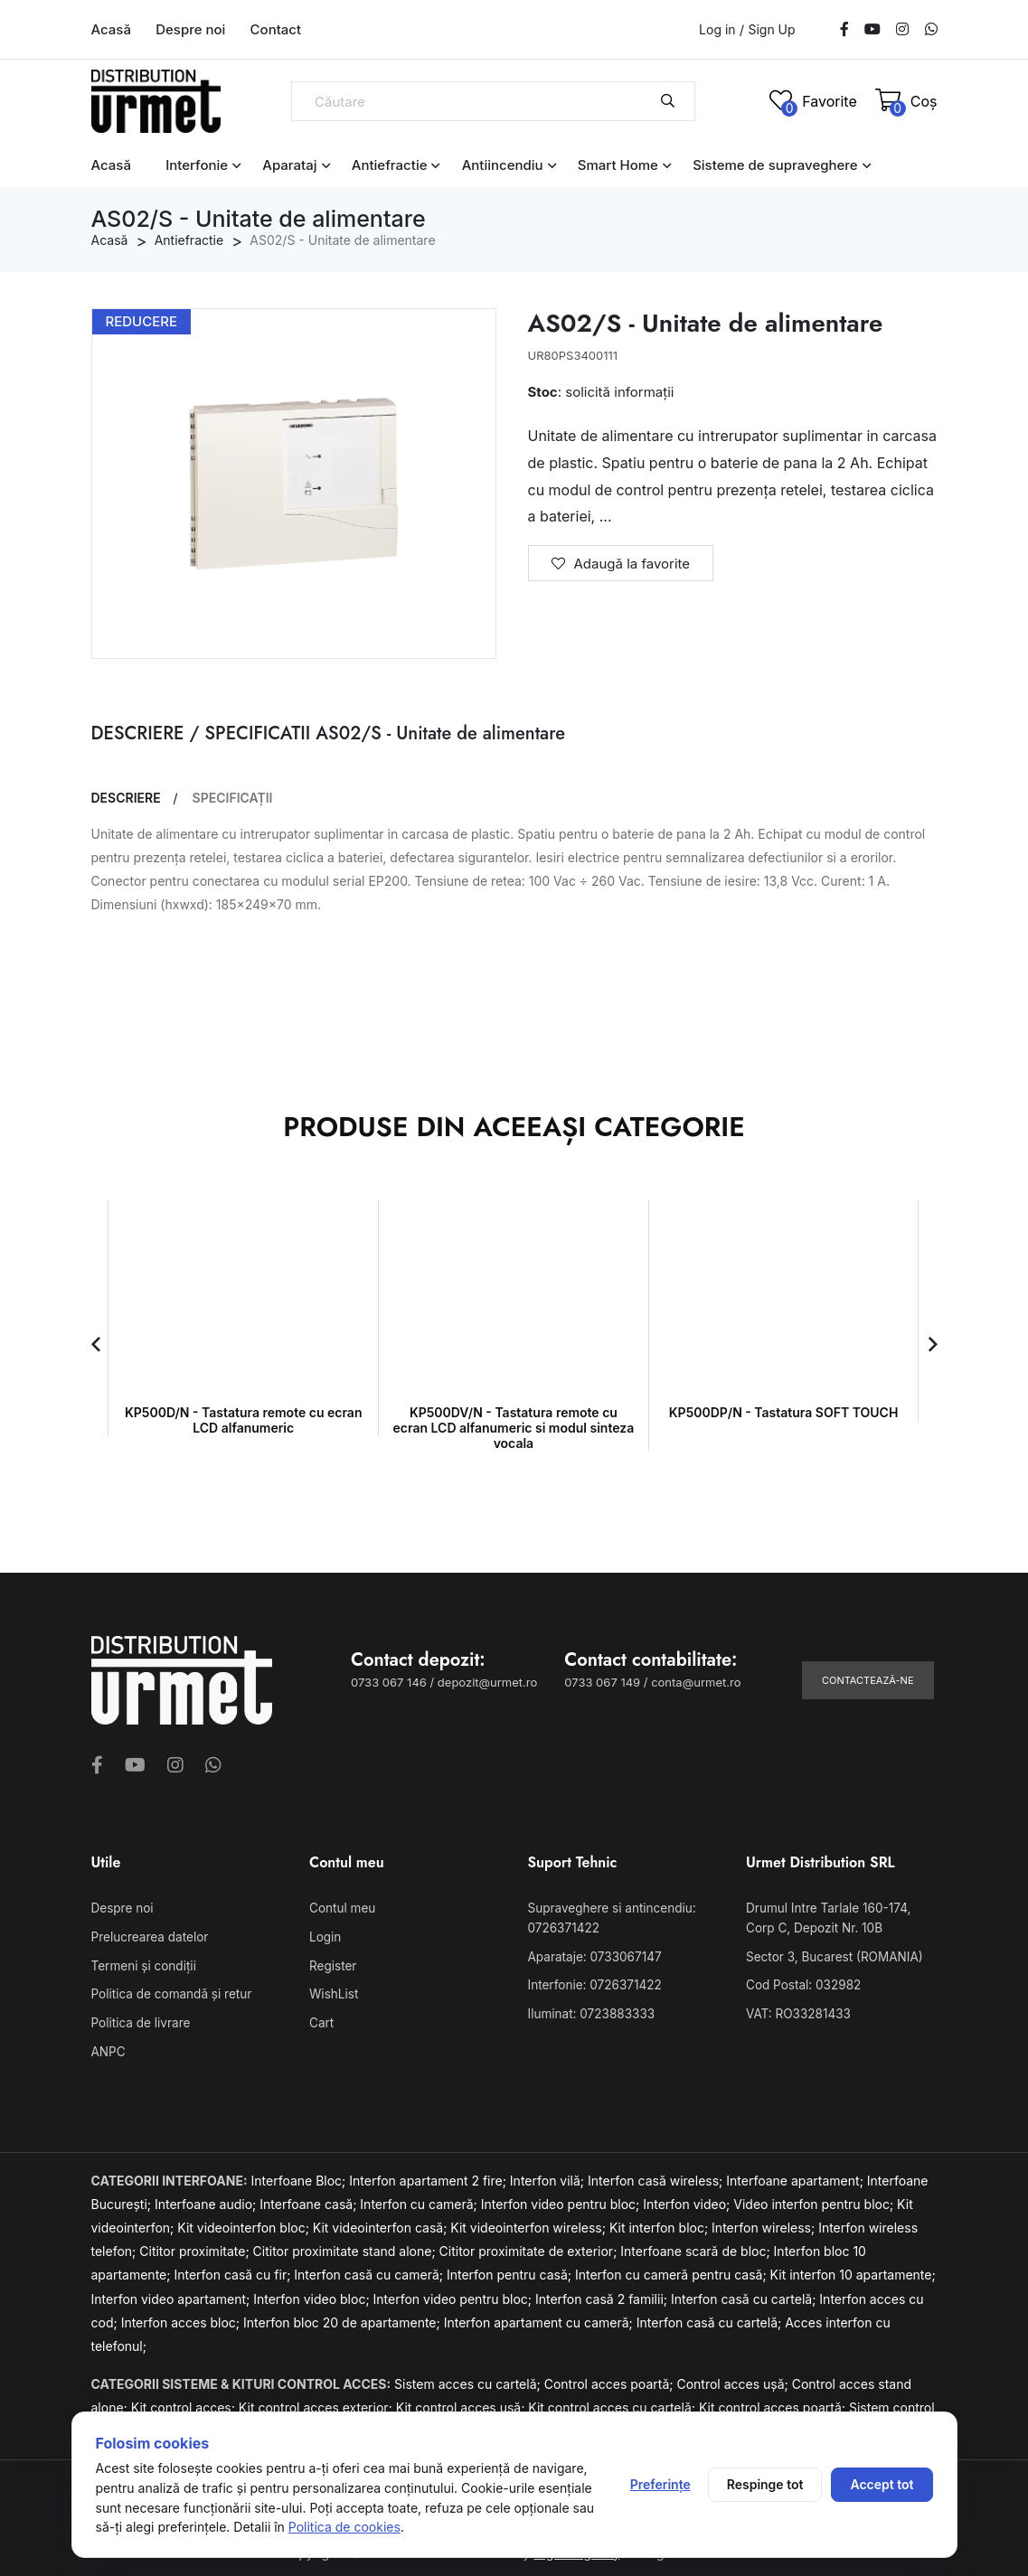  Describe the element at coordinates (609, 1917) in the screenshot. I see `Supraveghere si antincendiu: 0726371422` at that location.